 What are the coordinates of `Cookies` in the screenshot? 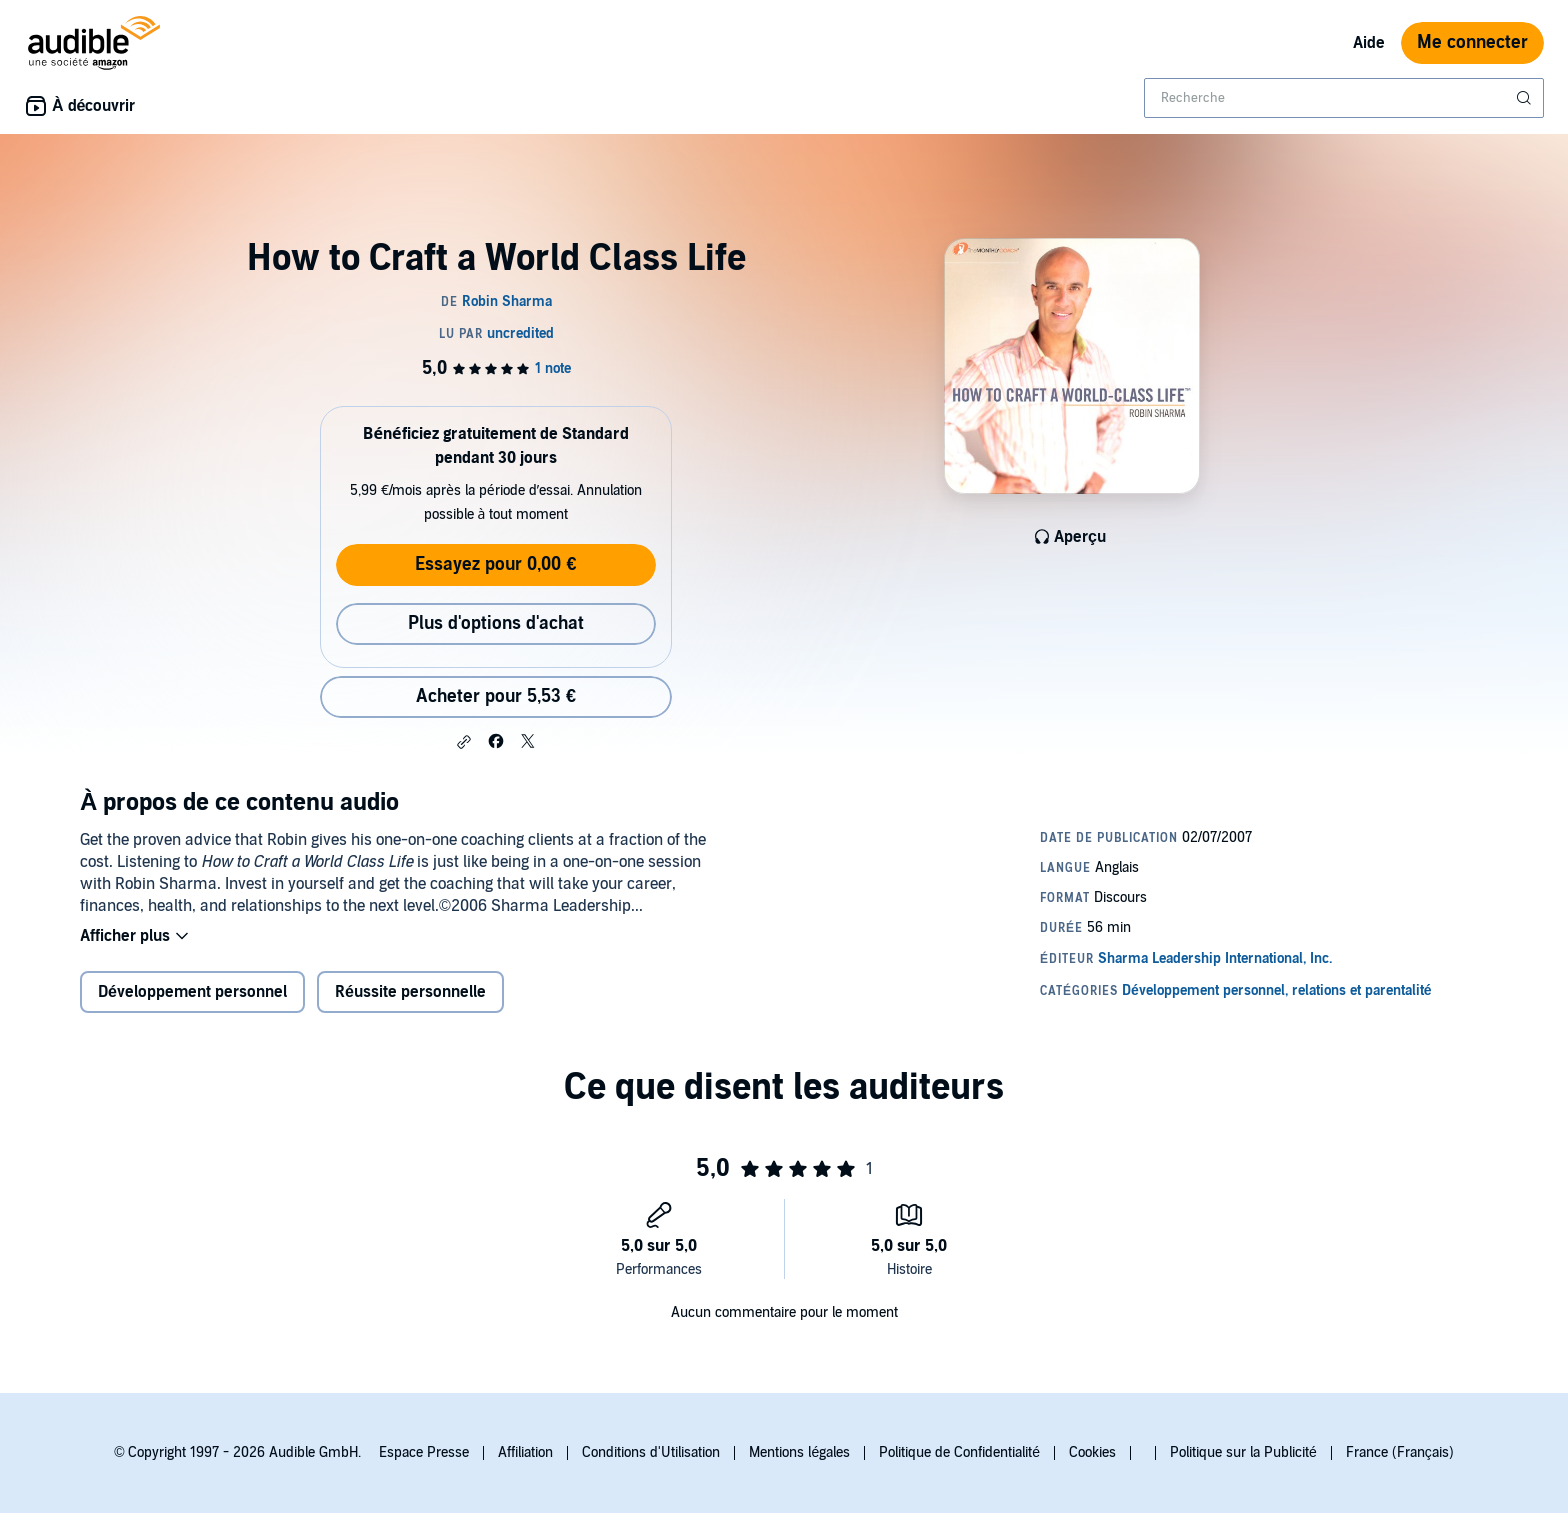 It's located at (1092, 1452).